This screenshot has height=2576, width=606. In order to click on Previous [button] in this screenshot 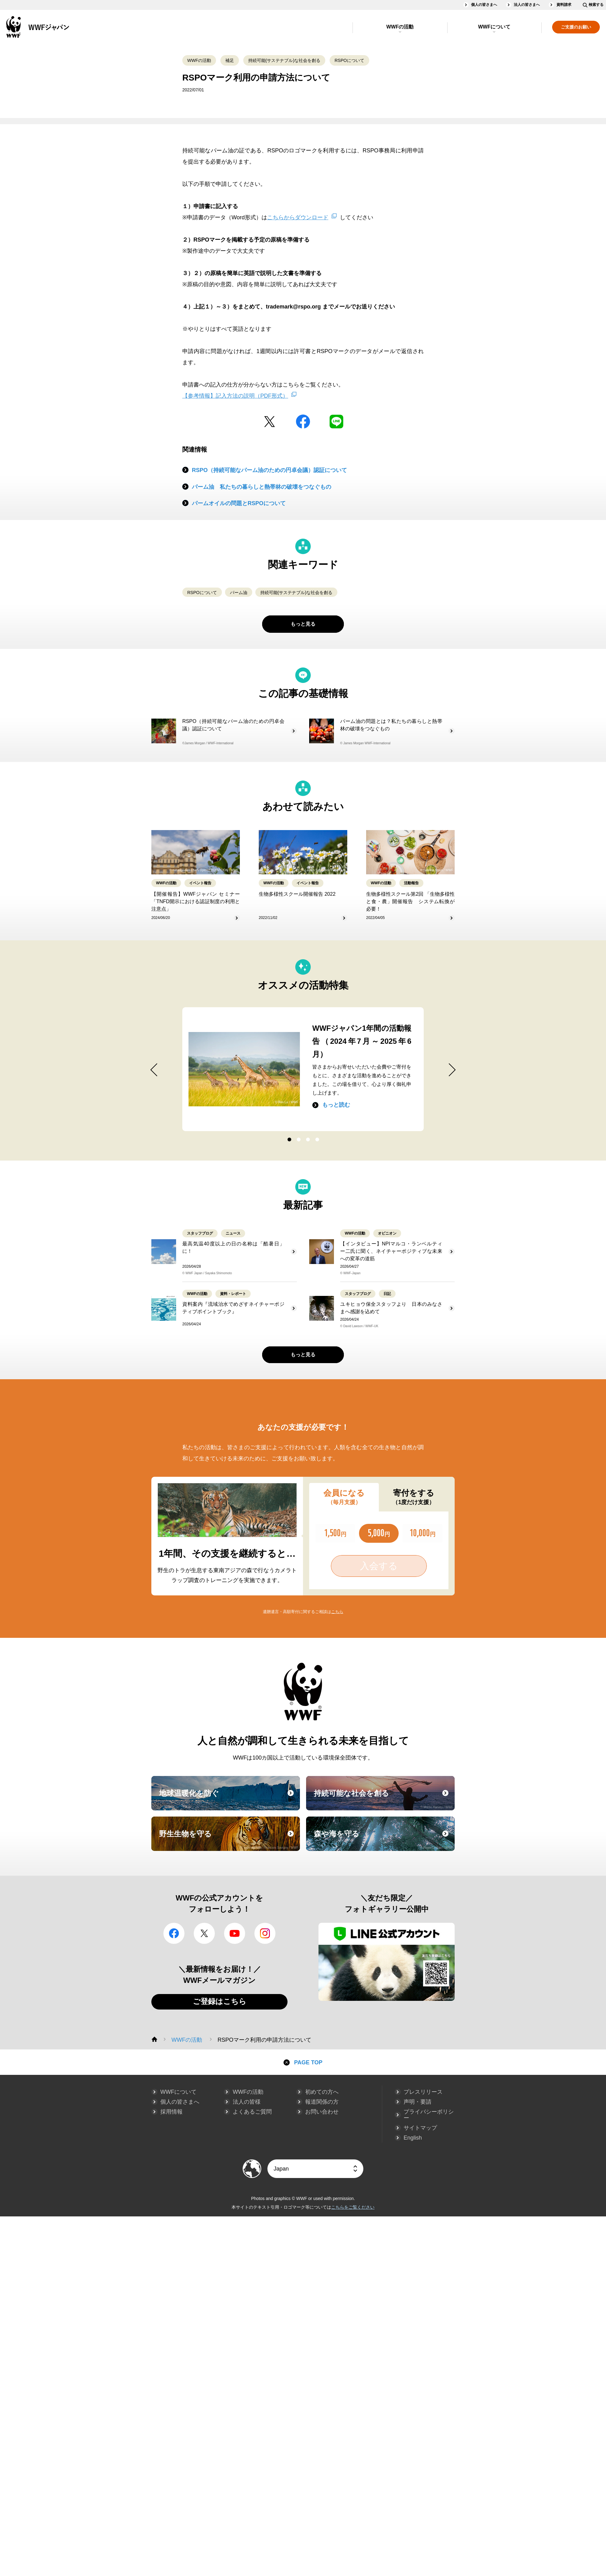, I will do `click(147, 1069)`.